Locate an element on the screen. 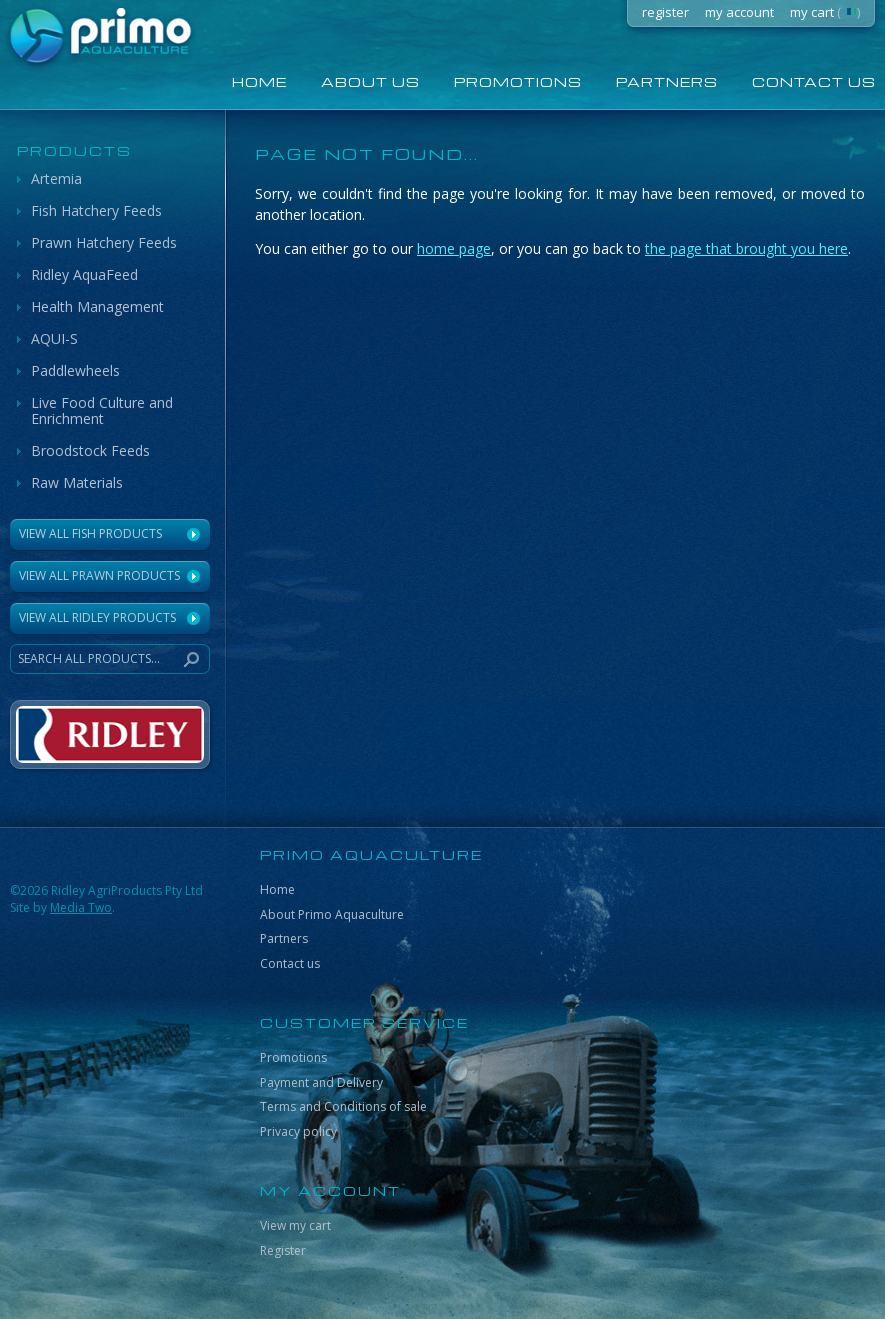 The width and height of the screenshot is (885, 1319). Prawn Hatchery Feeds is located at coordinates (104, 242).